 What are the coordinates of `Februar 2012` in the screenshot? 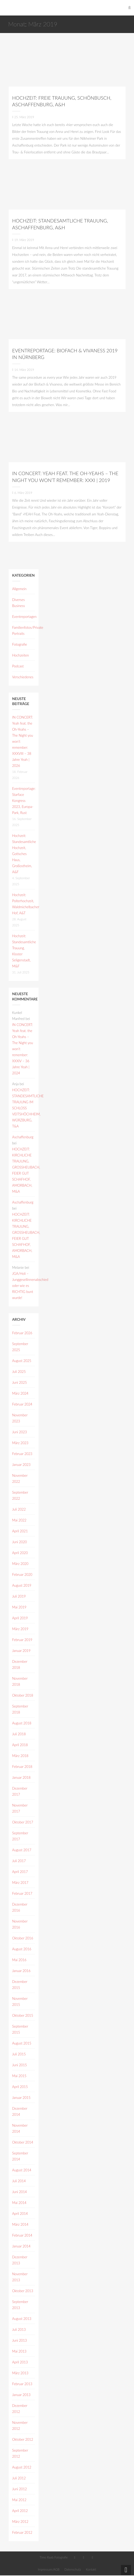 It's located at (22, 2533).